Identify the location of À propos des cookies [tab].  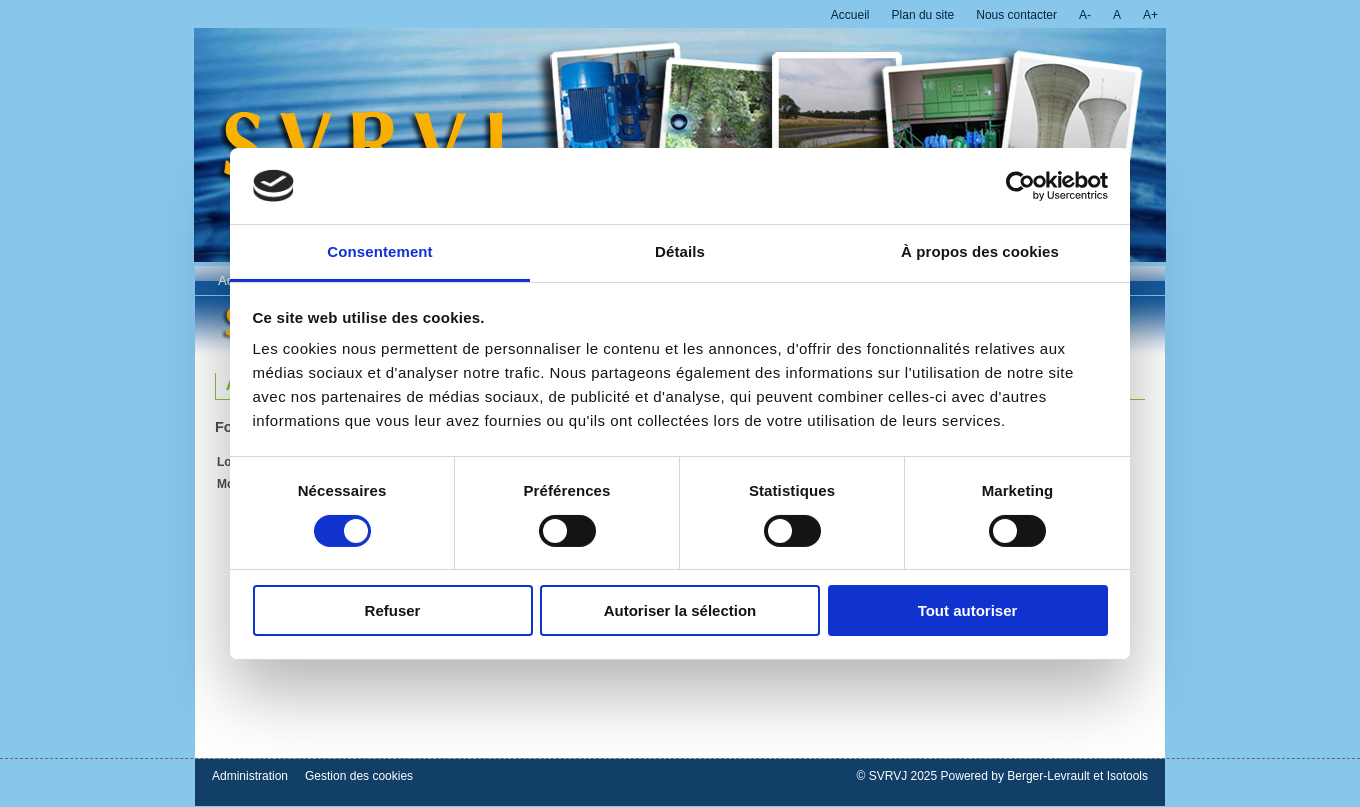
(980, 251).